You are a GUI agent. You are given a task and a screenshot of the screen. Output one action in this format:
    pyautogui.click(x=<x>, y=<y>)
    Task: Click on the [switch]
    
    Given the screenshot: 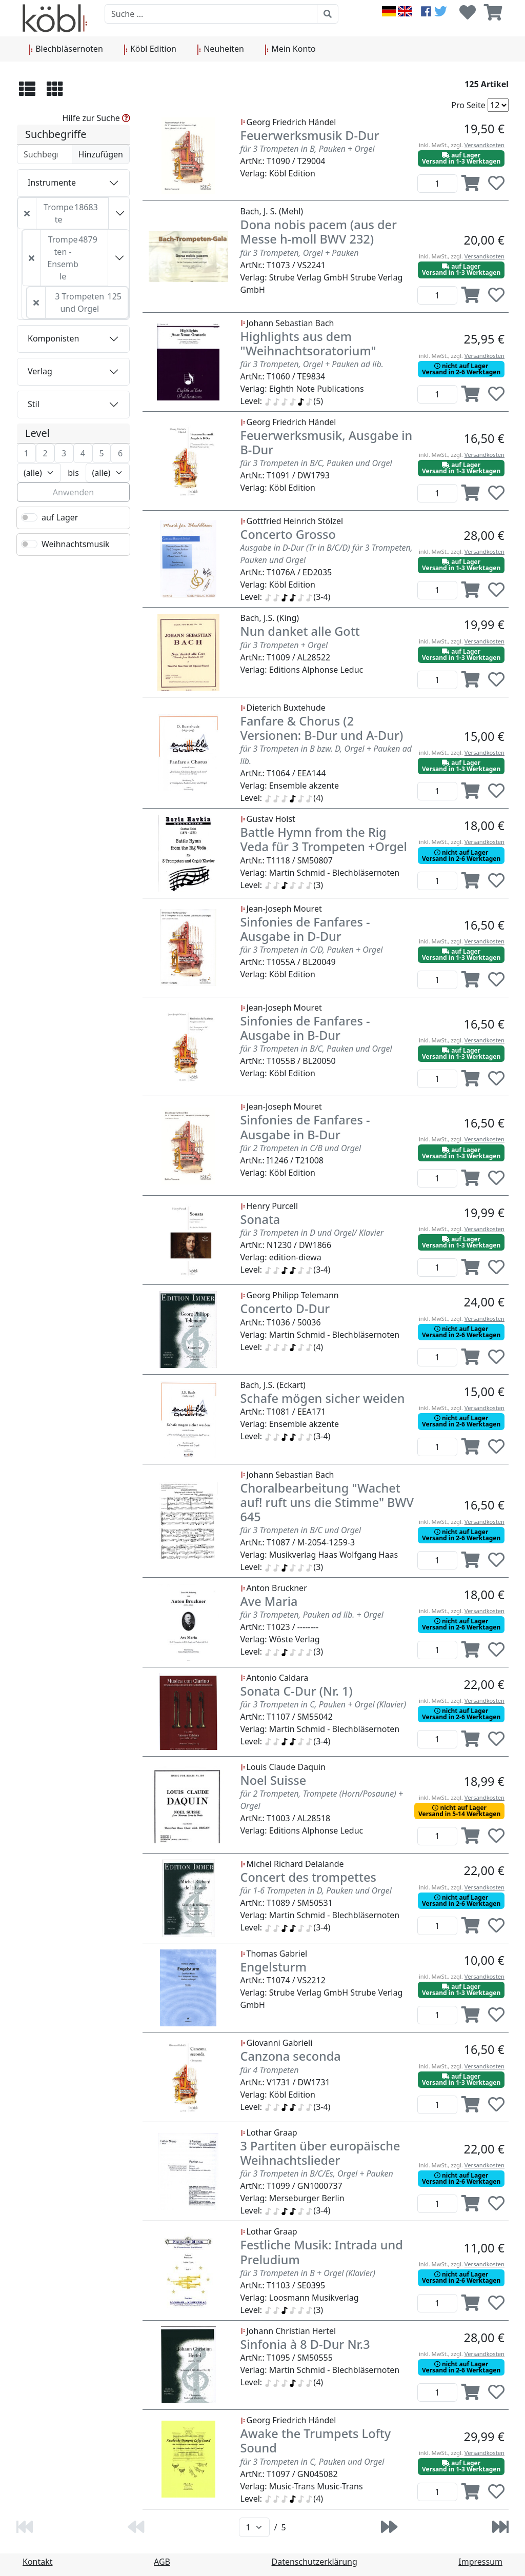 What is the action you would take?
    pyautogui.click(x=29, y=517)
    